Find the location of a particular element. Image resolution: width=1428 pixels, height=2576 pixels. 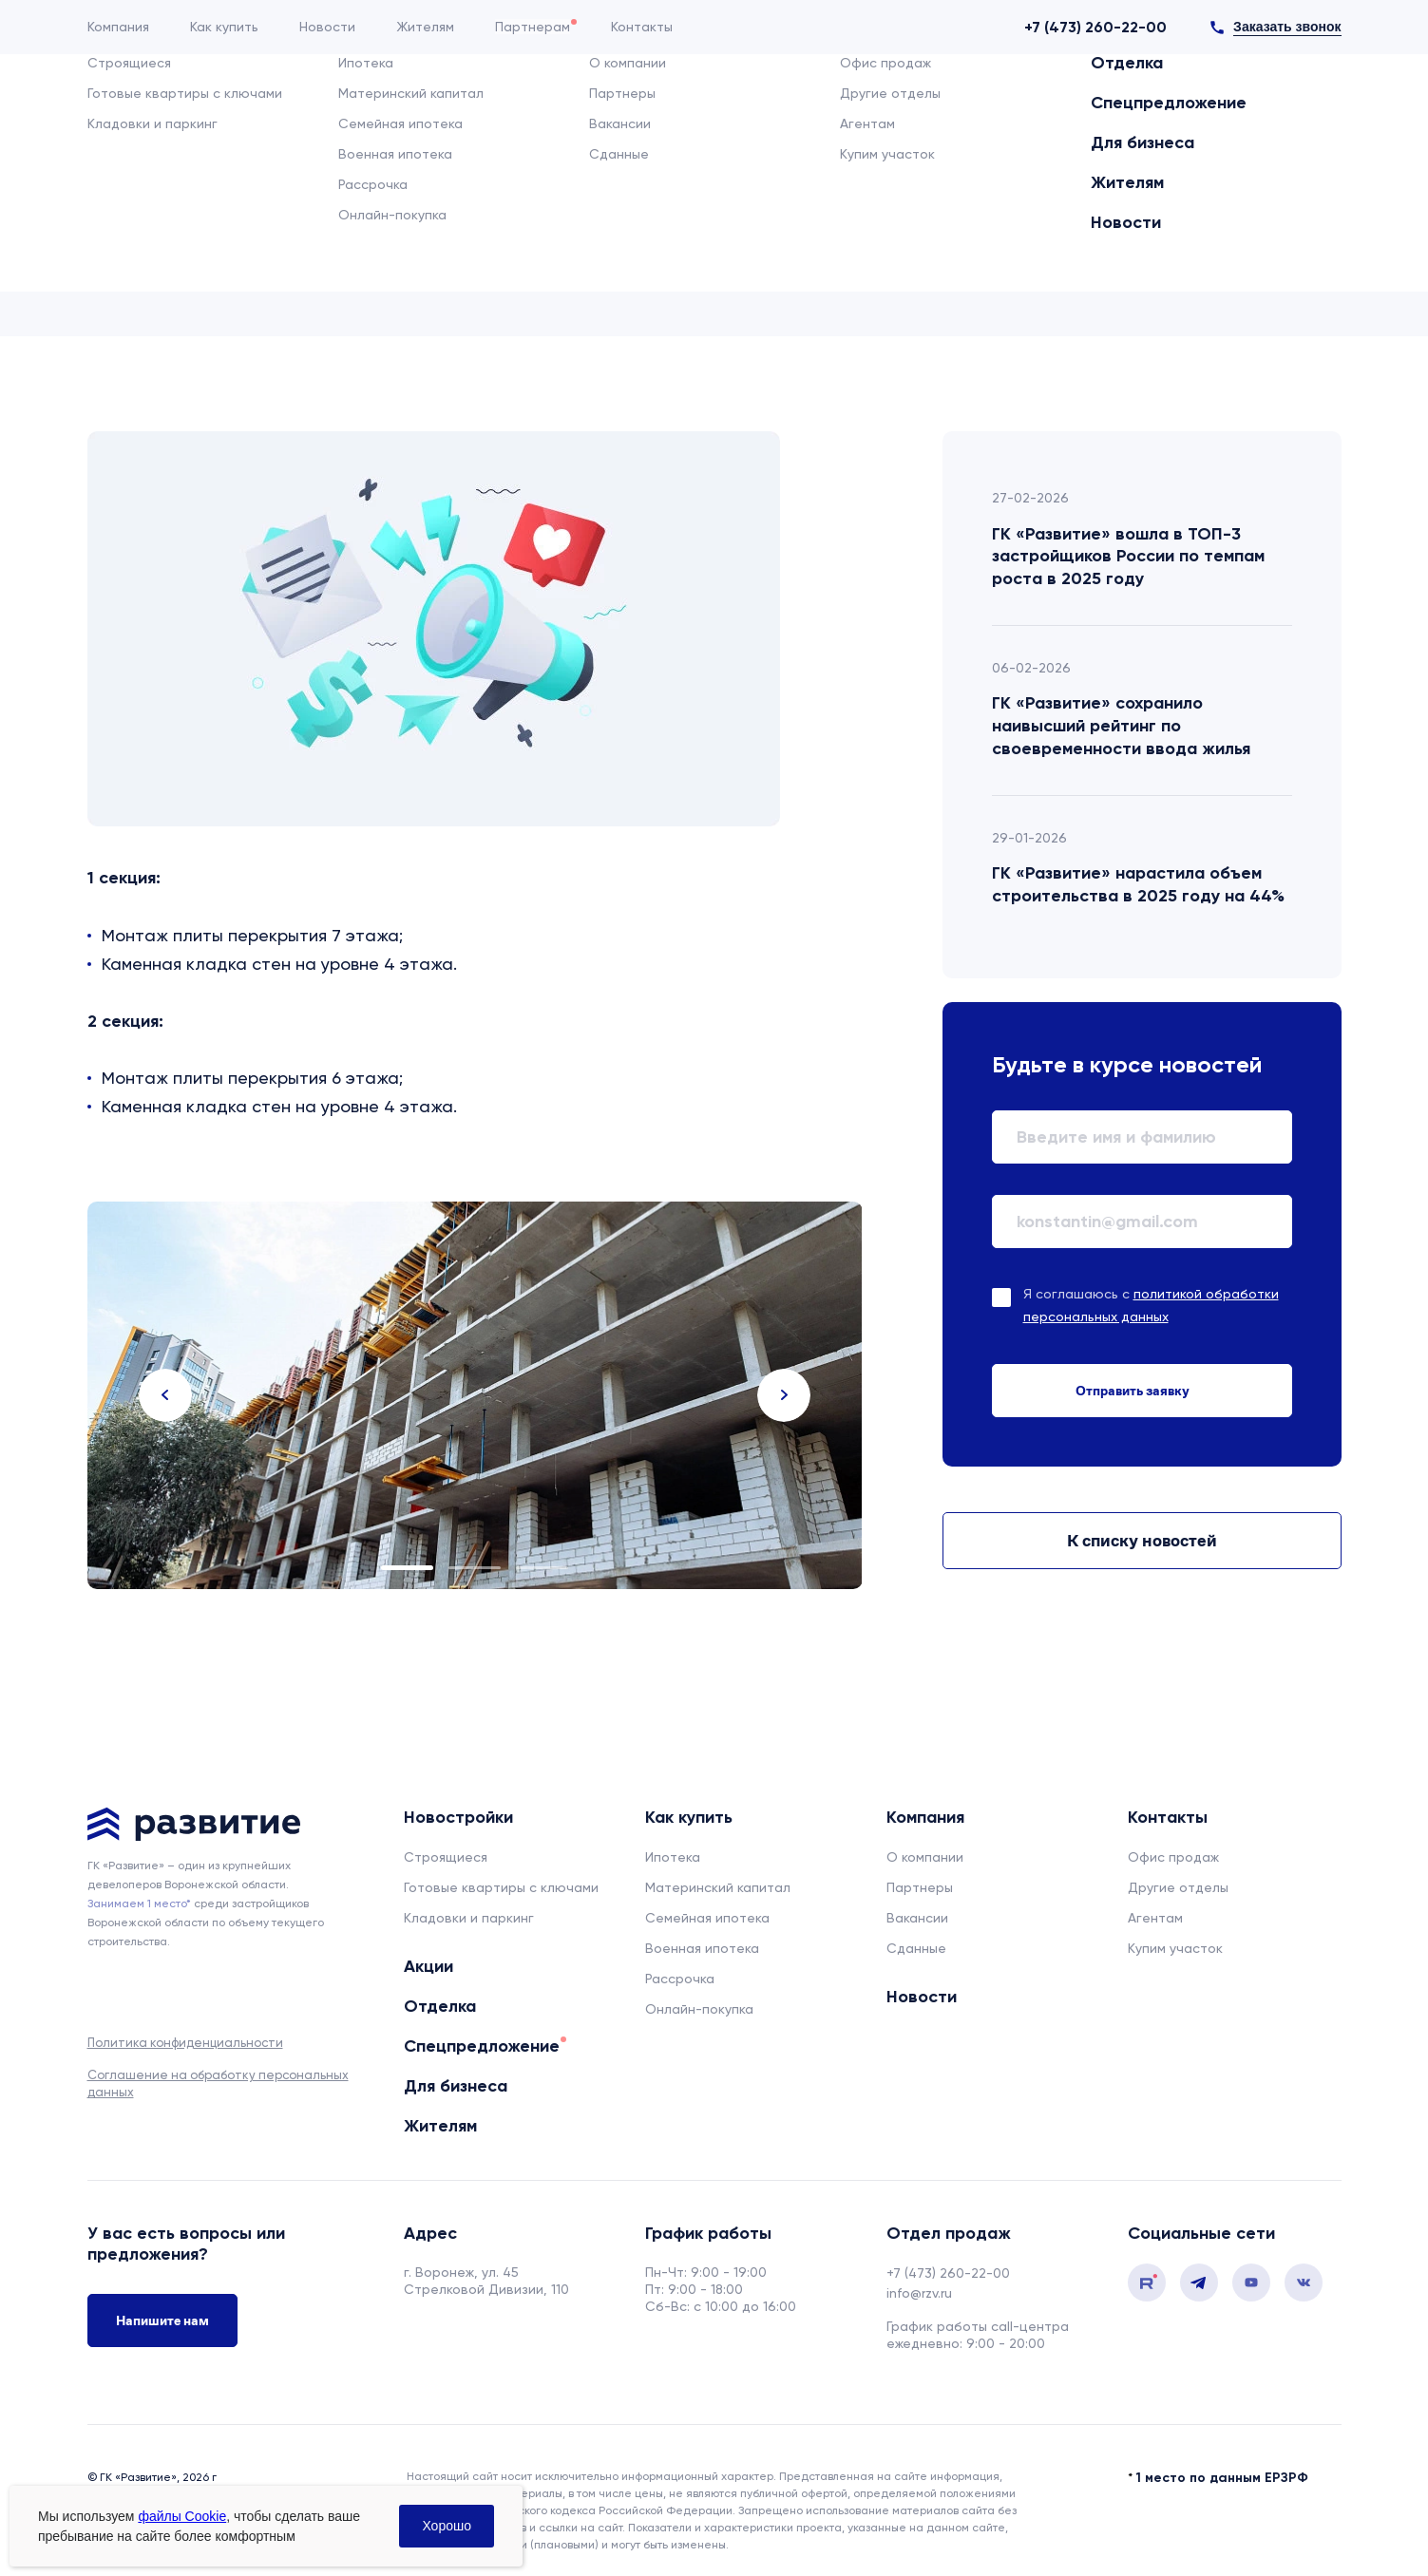

Строящиеся is located at coordinates (445, 1857).